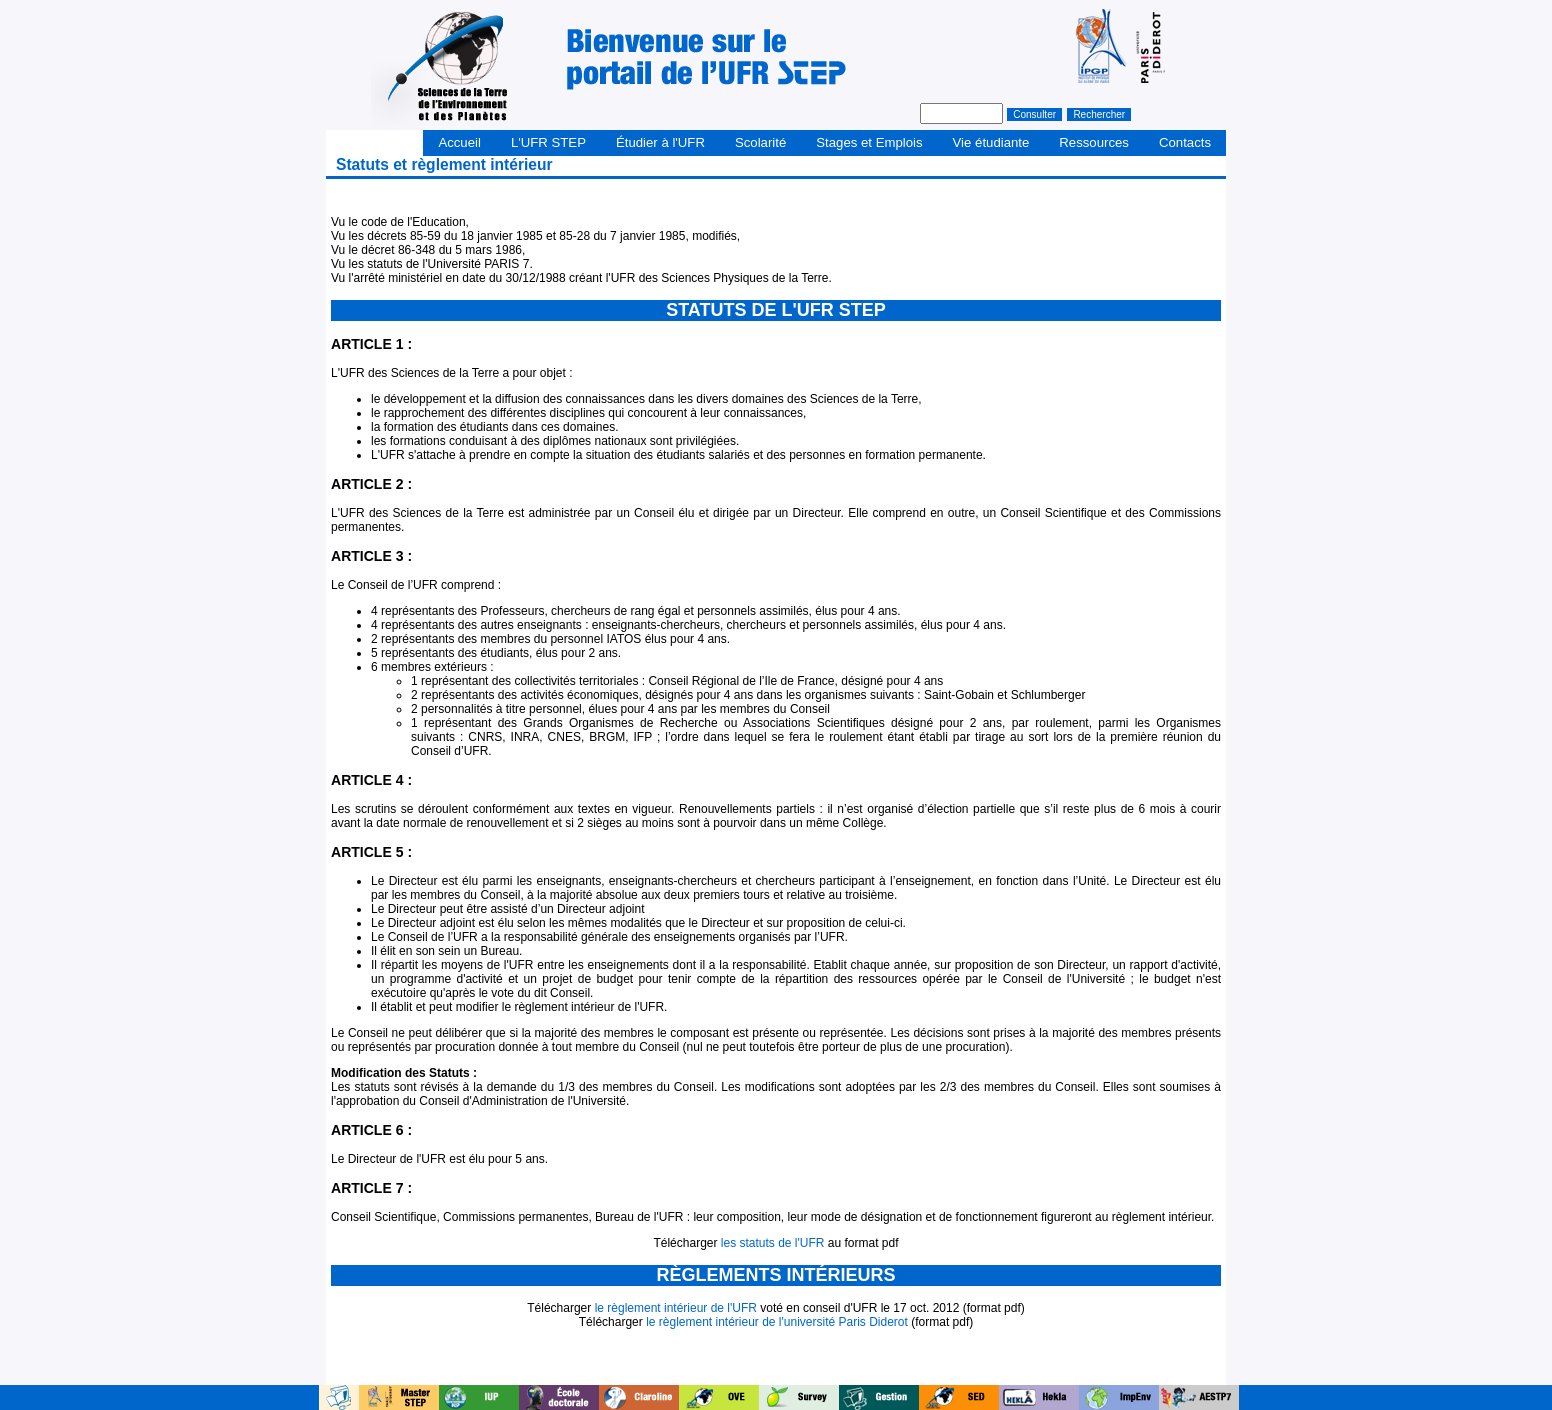 Image resolution: width=1552 pixels, height=1410 pixels. What do you see at coordinates (869, 142) in the screenshot?
I see `Stages et Emplois` at bounding box center [869, 142].